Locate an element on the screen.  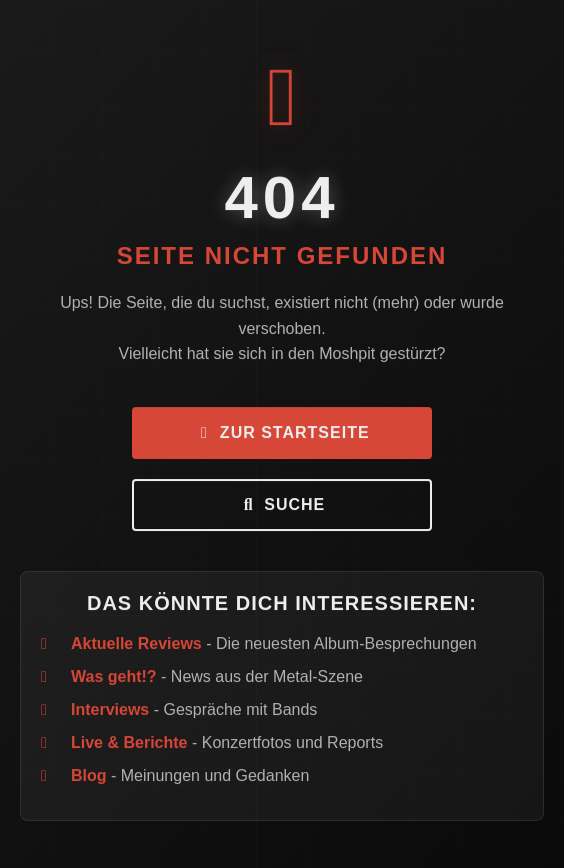
Blog is located at coordinates (89, 777).